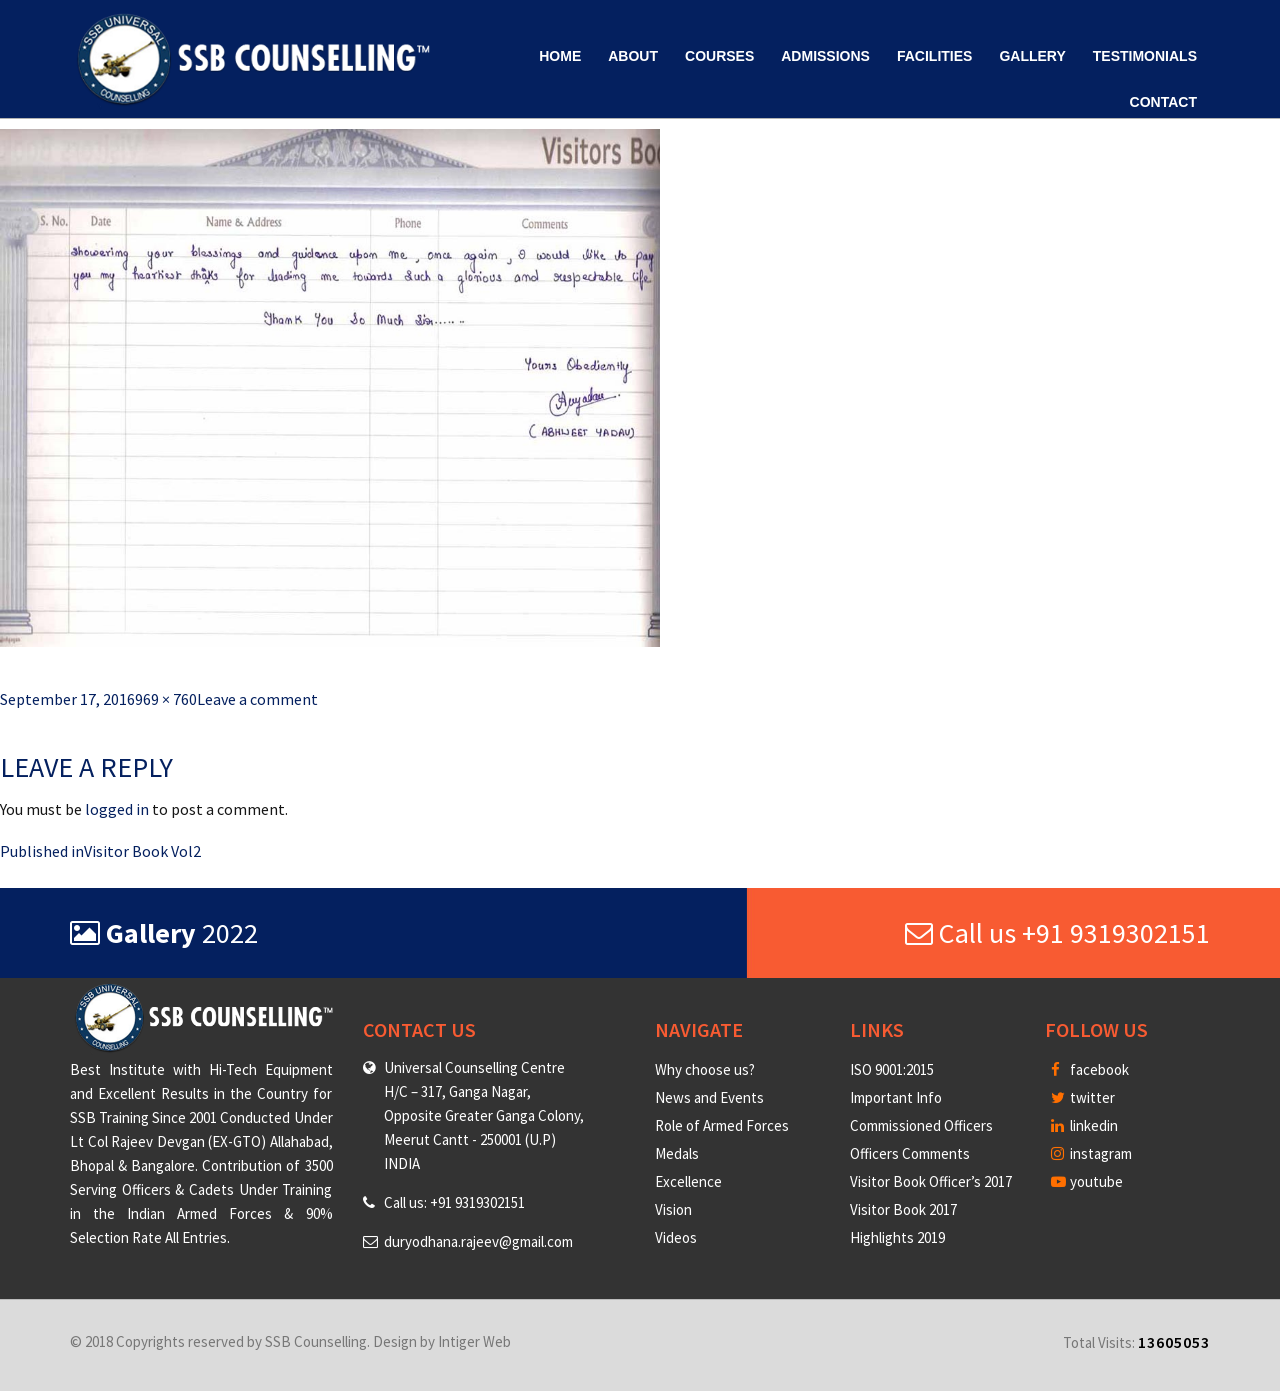 The width and height of the screenshot is (1280, 1391). Describe the element at coordinates (1163, 102) in the screenshot. I see `Contact` at that location.